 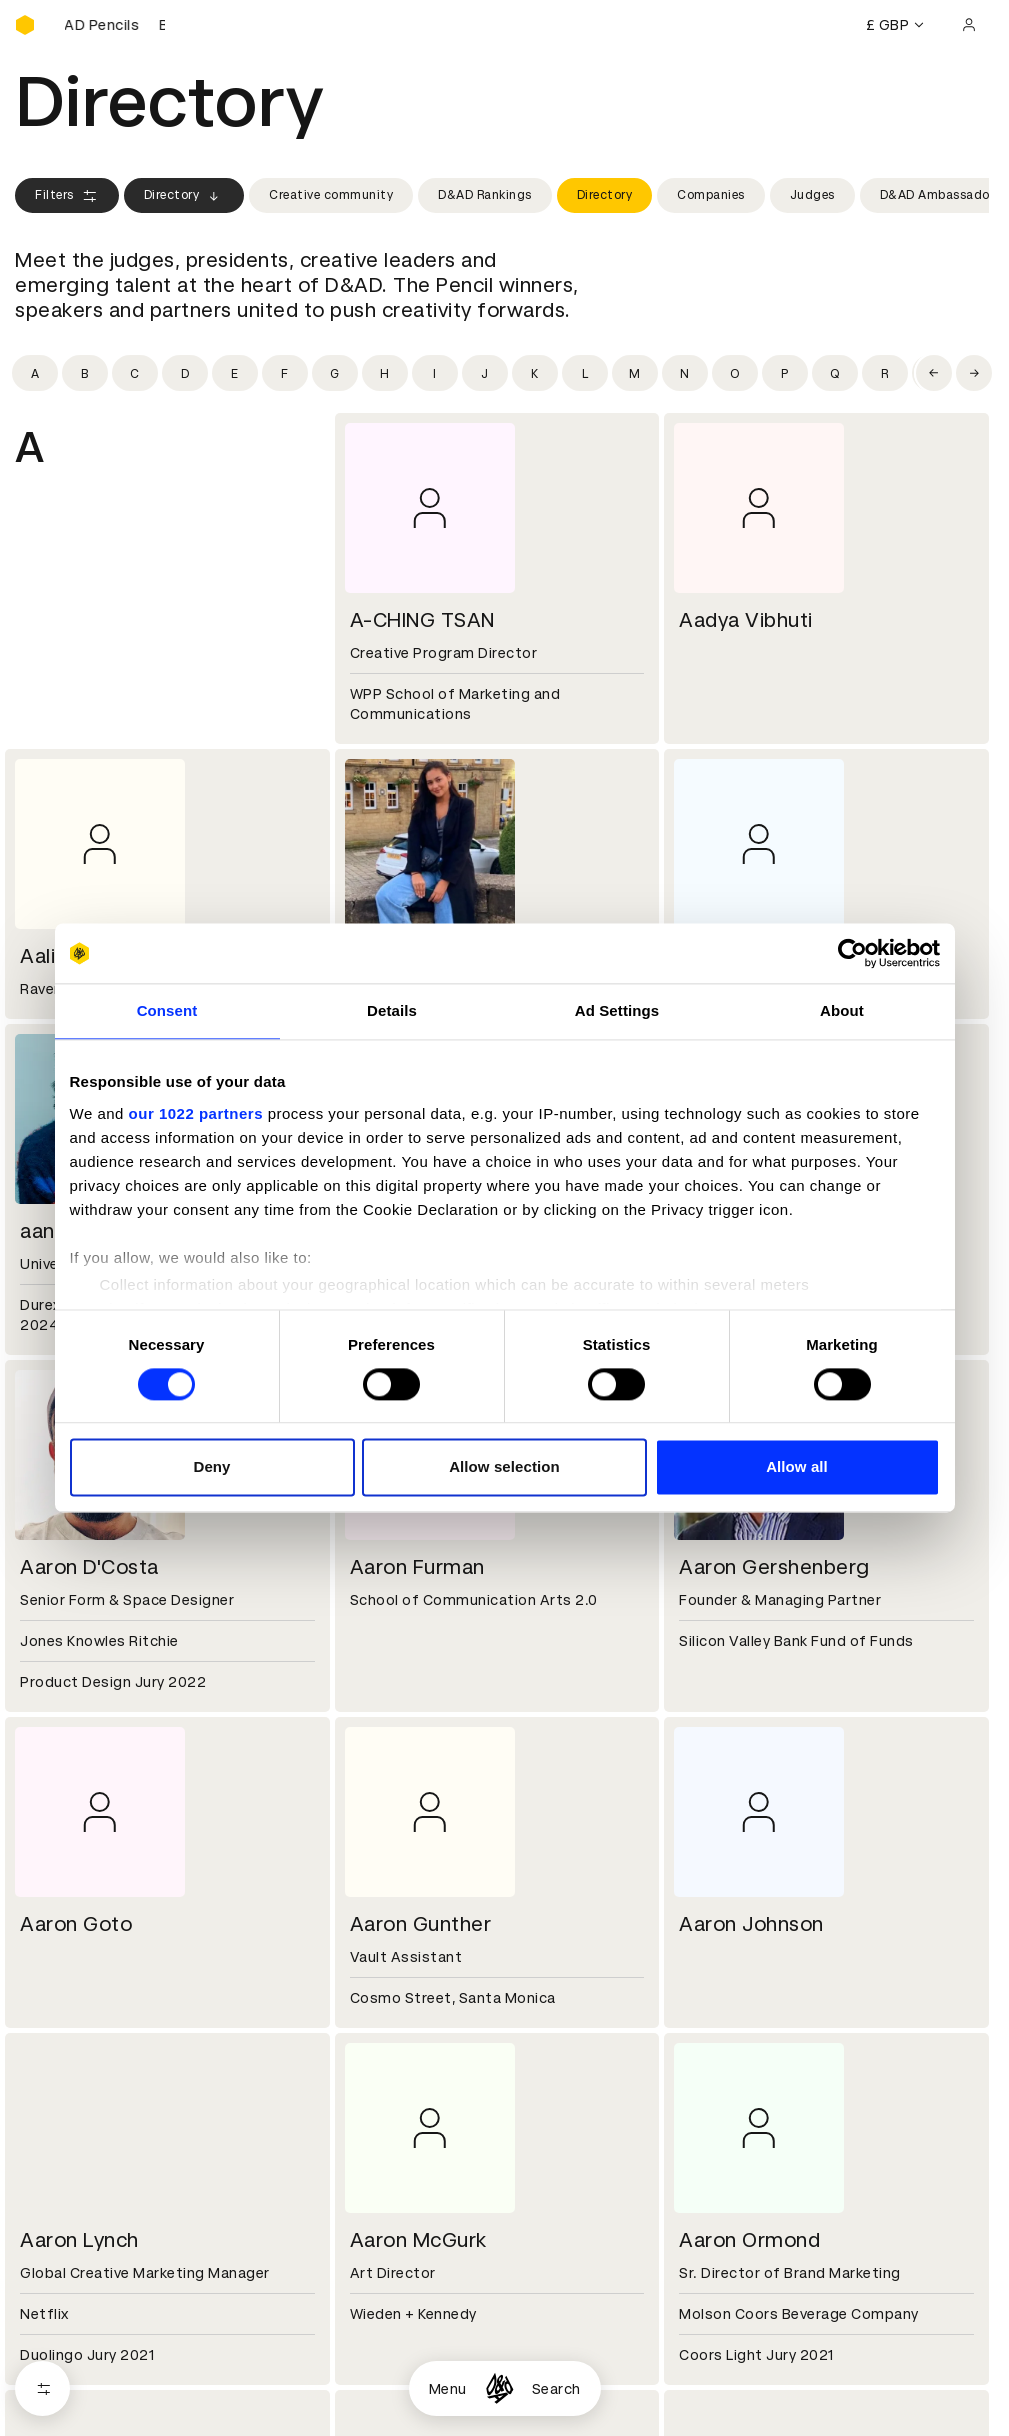 What do you see at coordinates (535, 373) in the screenshot?
I see `[Filter by initial: k]` at bounding box center [535, 373].